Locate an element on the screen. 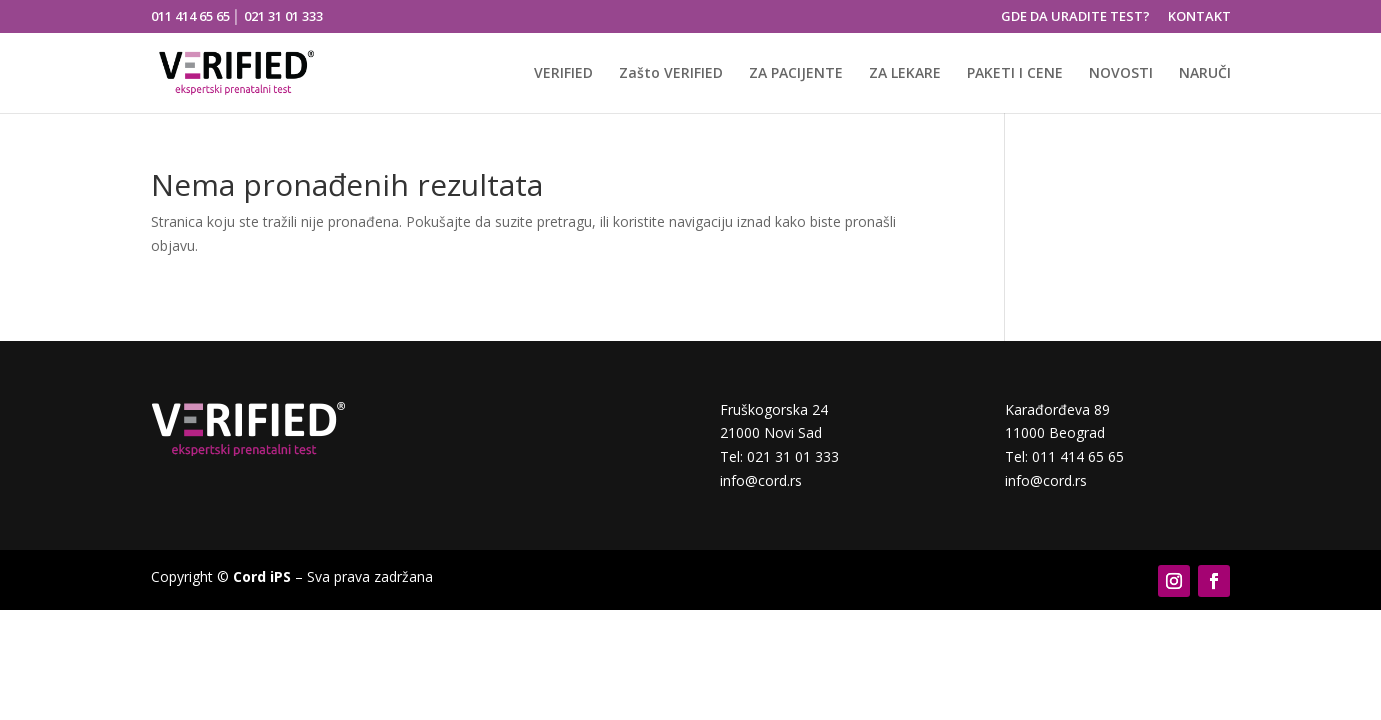  Fruškogorska 24 is located at coordinates (774, 409).